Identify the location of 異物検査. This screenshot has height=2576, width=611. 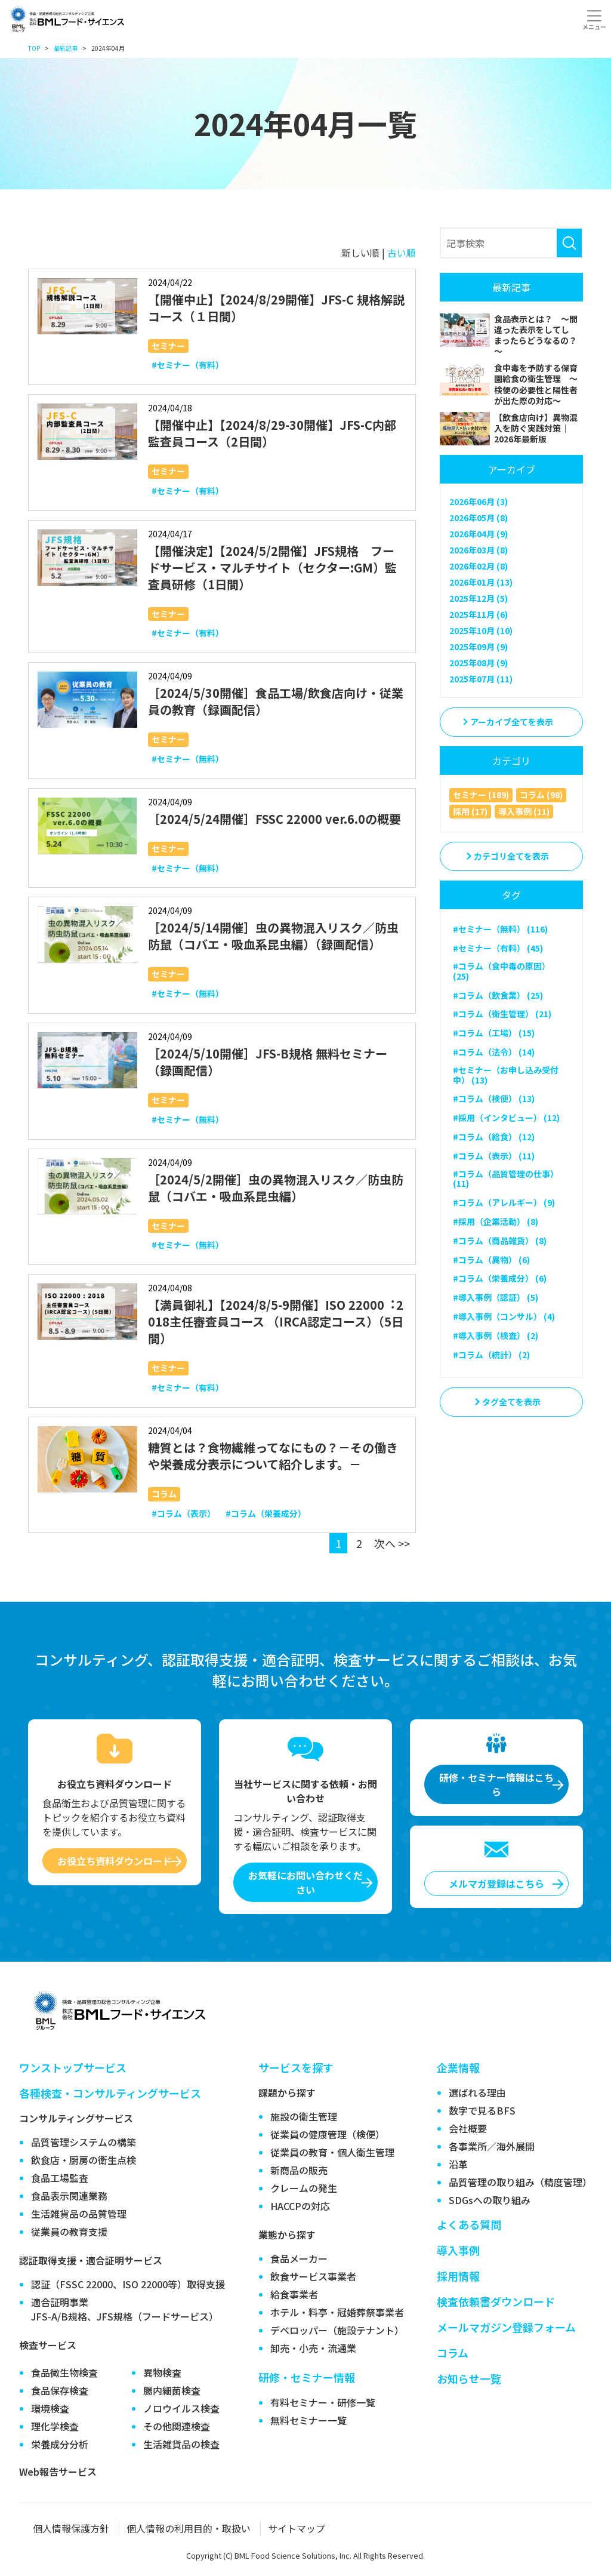
(162, 2372).